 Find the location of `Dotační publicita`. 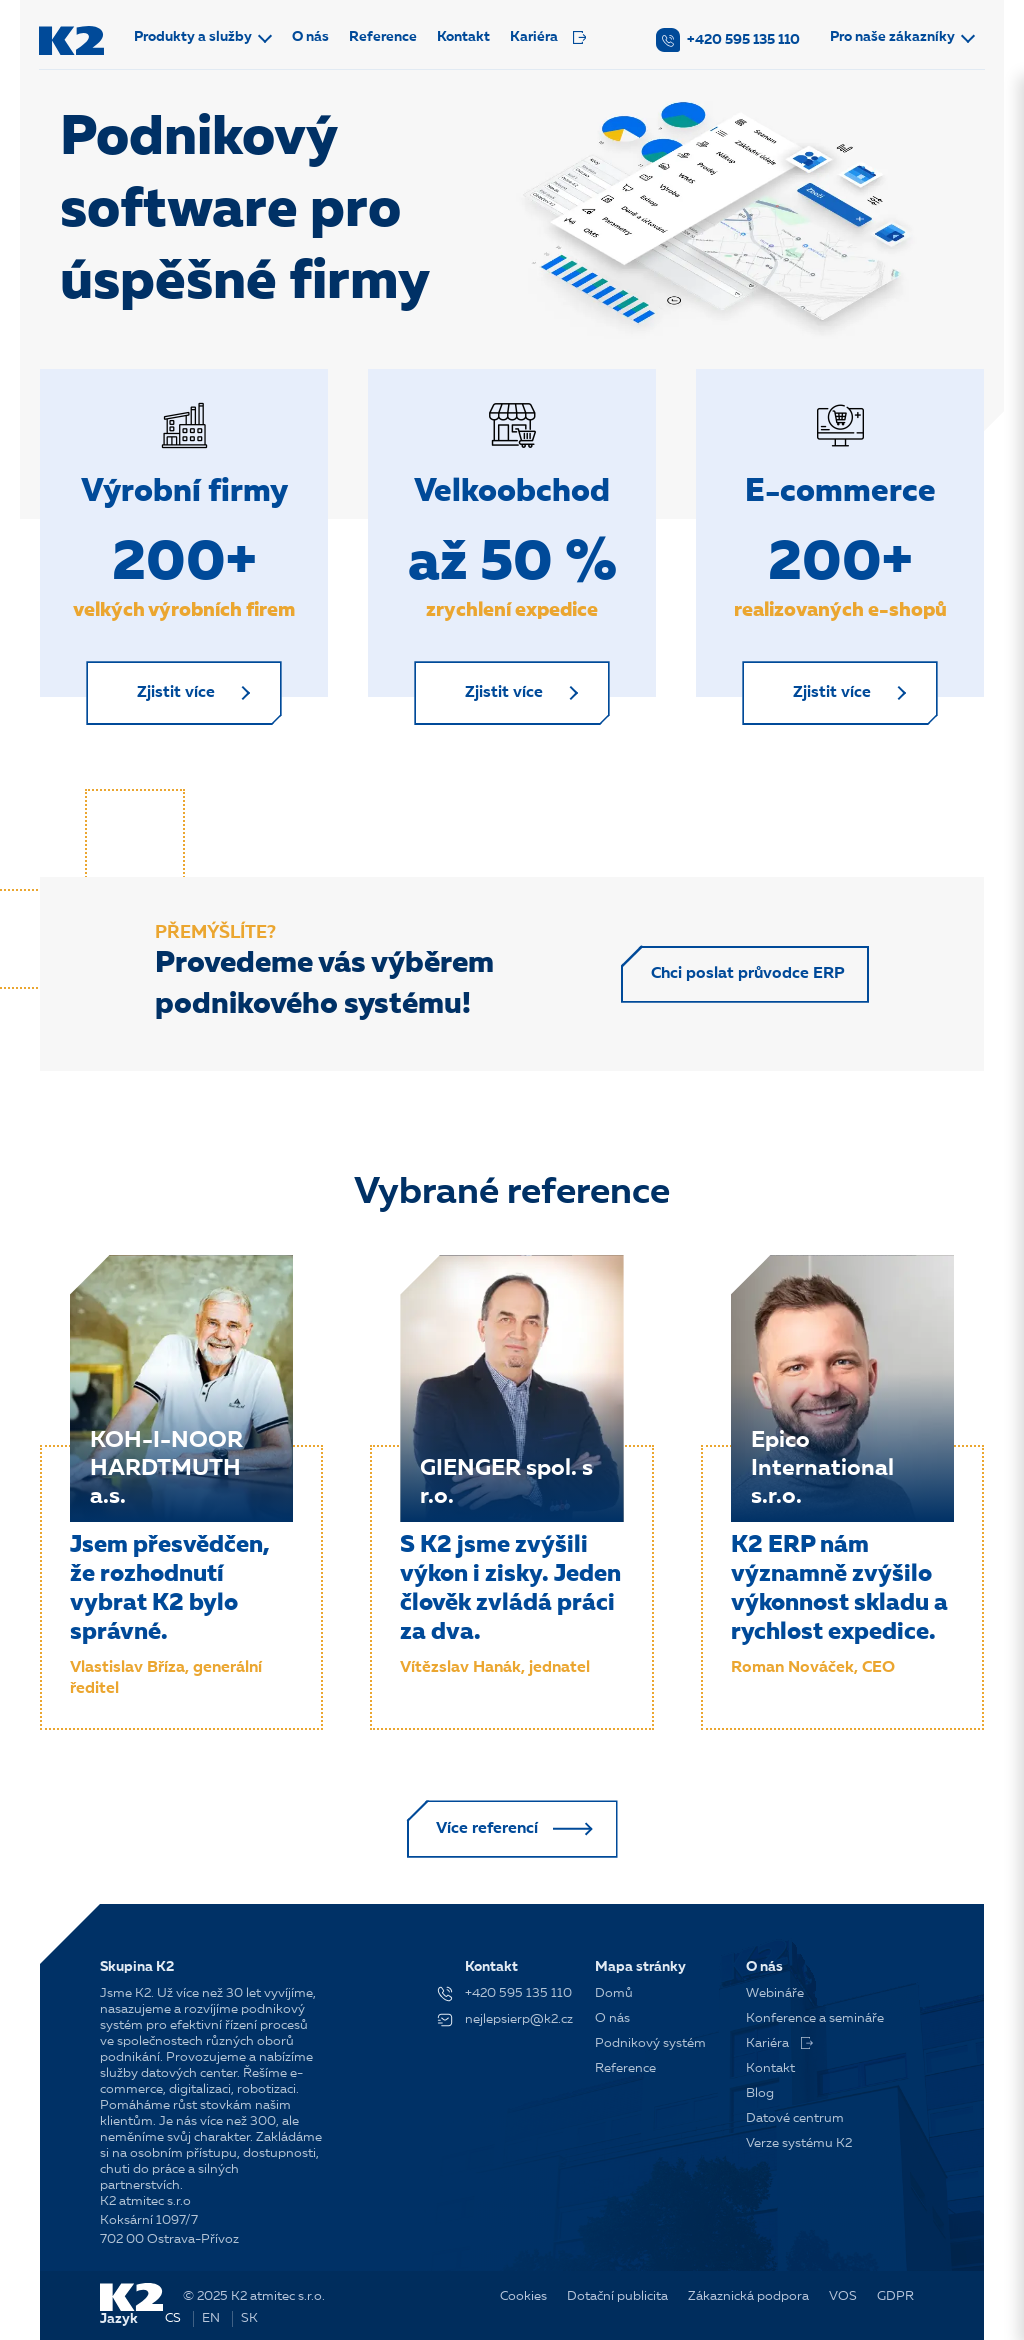

Dotační publicita is located at coordinates (617, 2296).